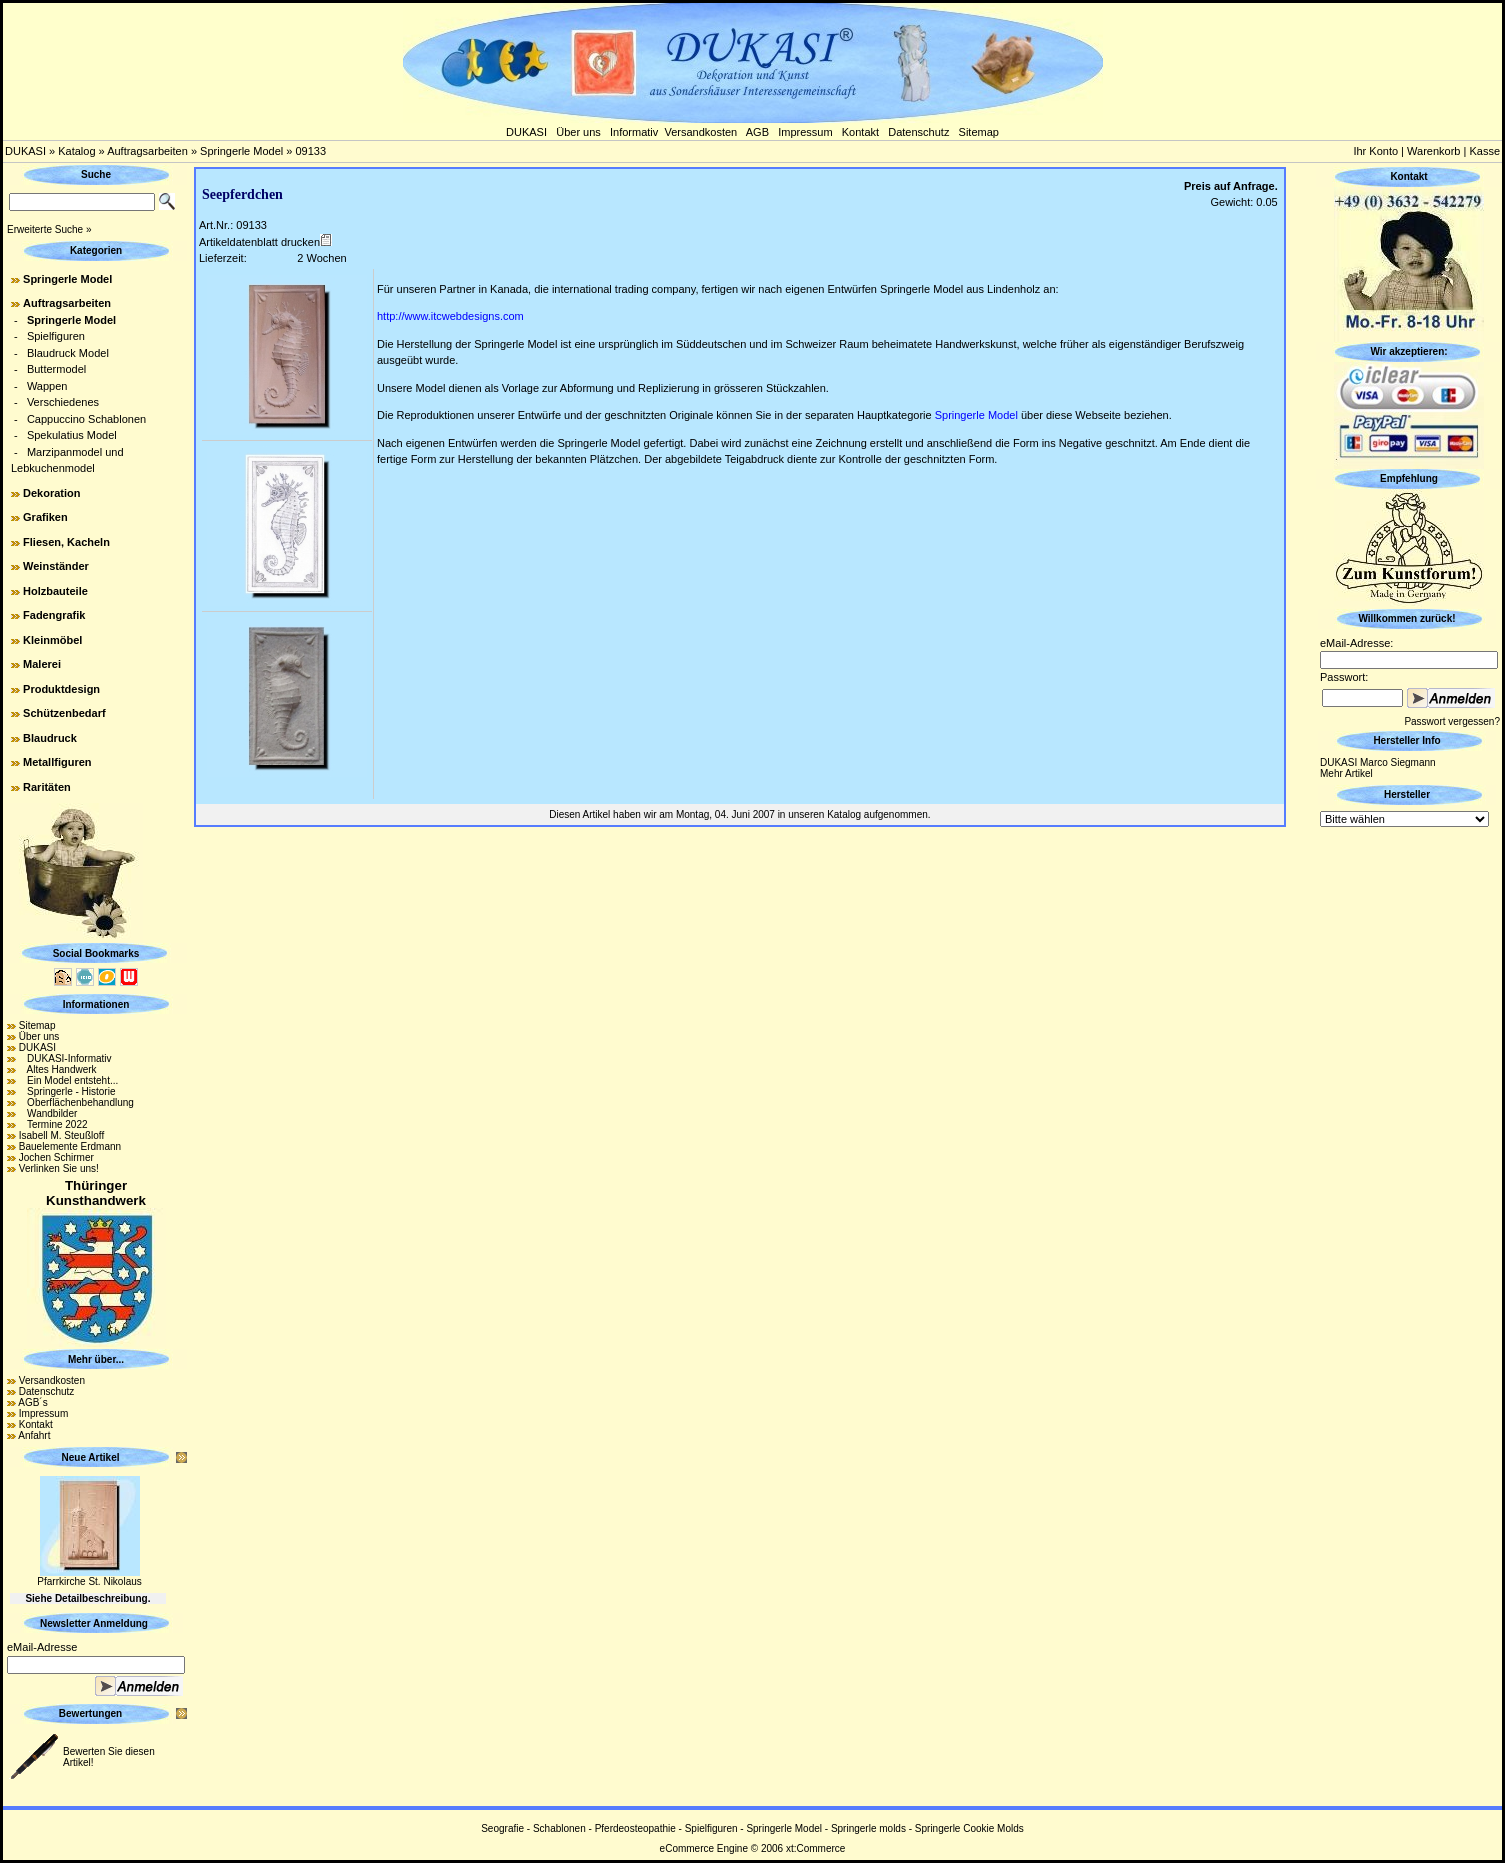 Image resolution: width=1505 pixels, height=1863 pixels. I want to click on Pfarrkirche St. Nikolaus, so click(89, 1581).